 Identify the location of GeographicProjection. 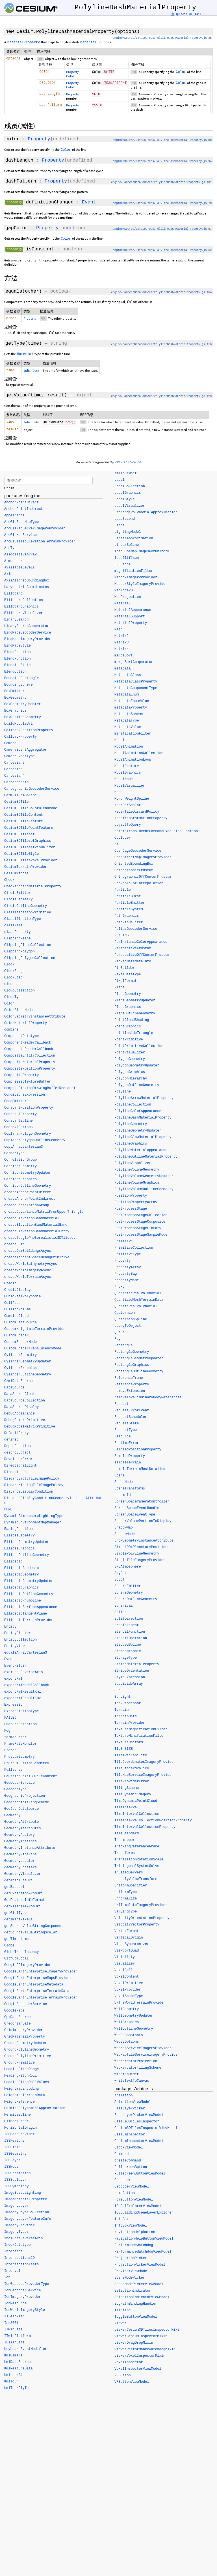
(24, 1798).